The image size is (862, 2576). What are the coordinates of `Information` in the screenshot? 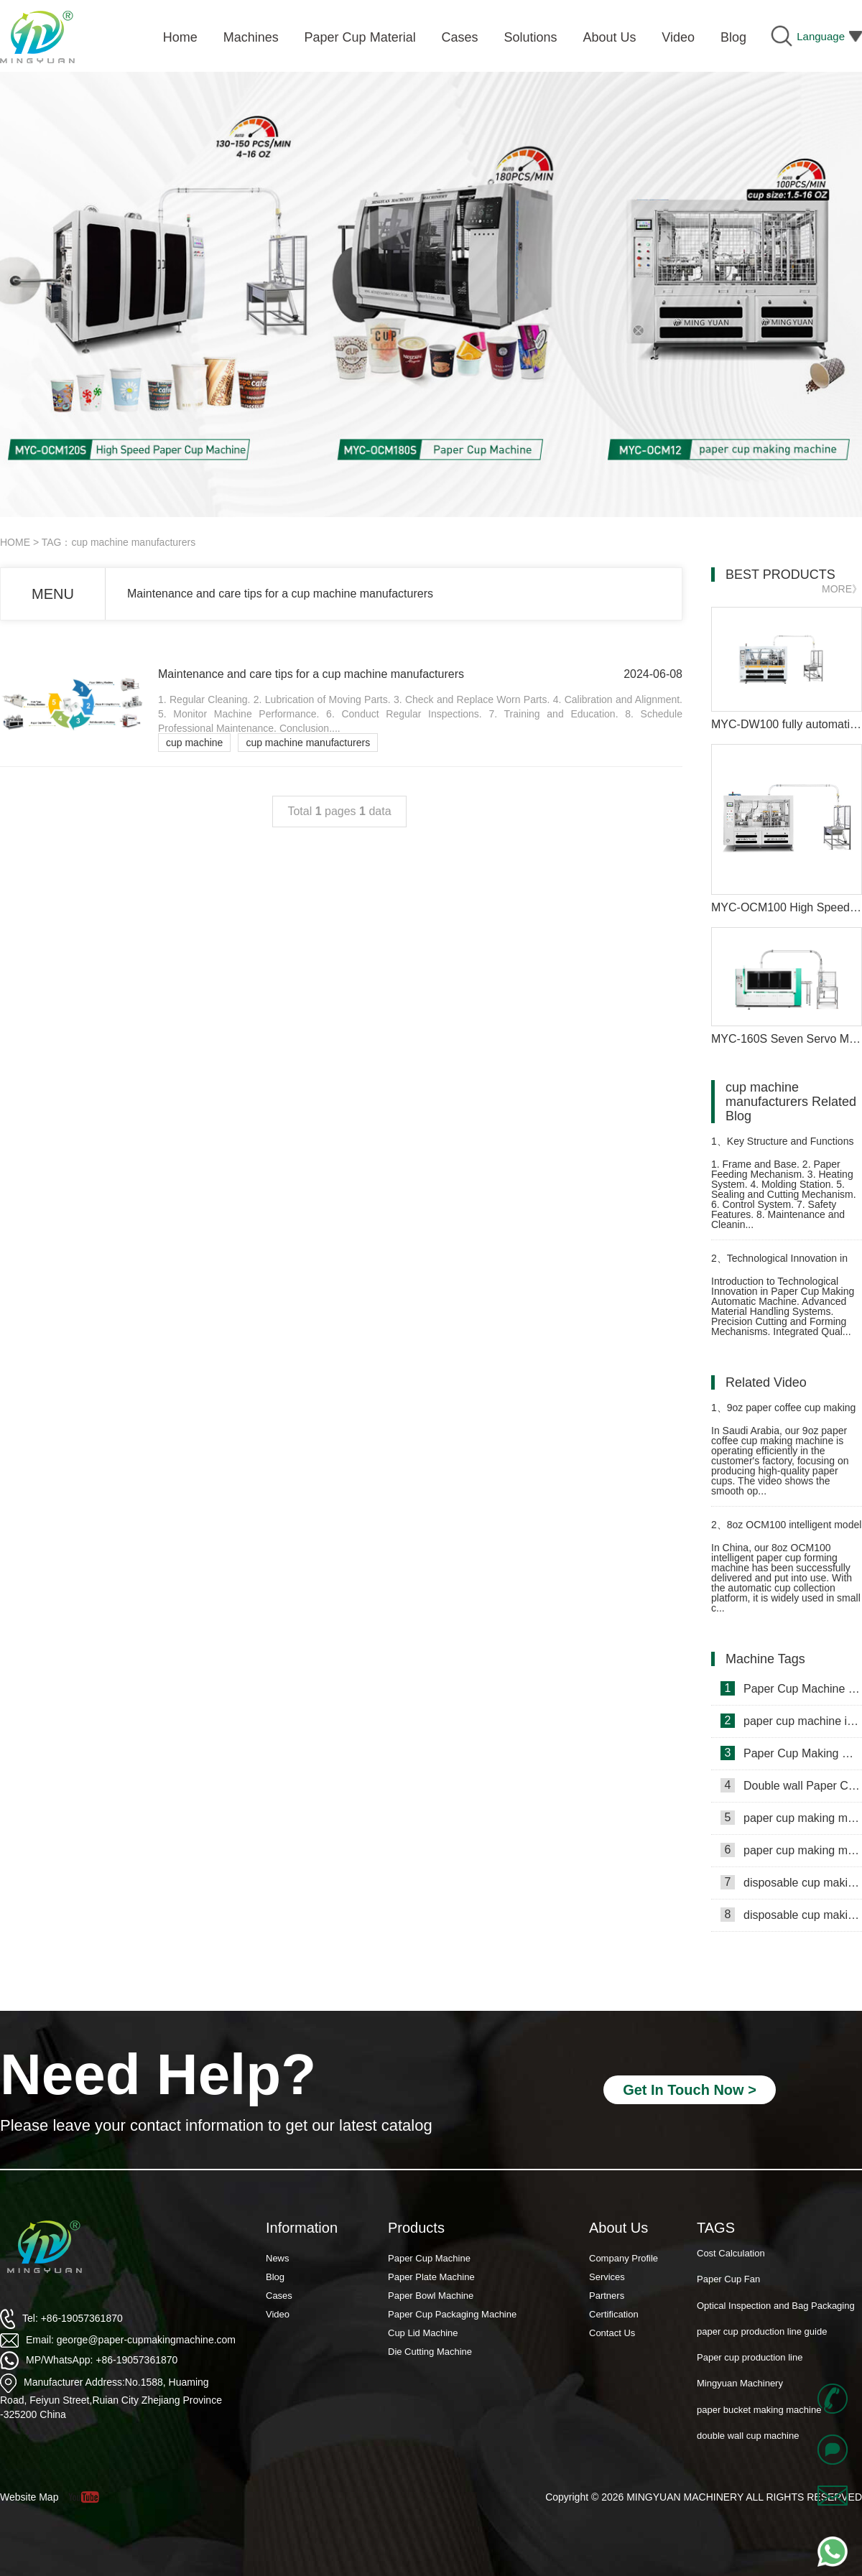 It's located at (302, 2228).